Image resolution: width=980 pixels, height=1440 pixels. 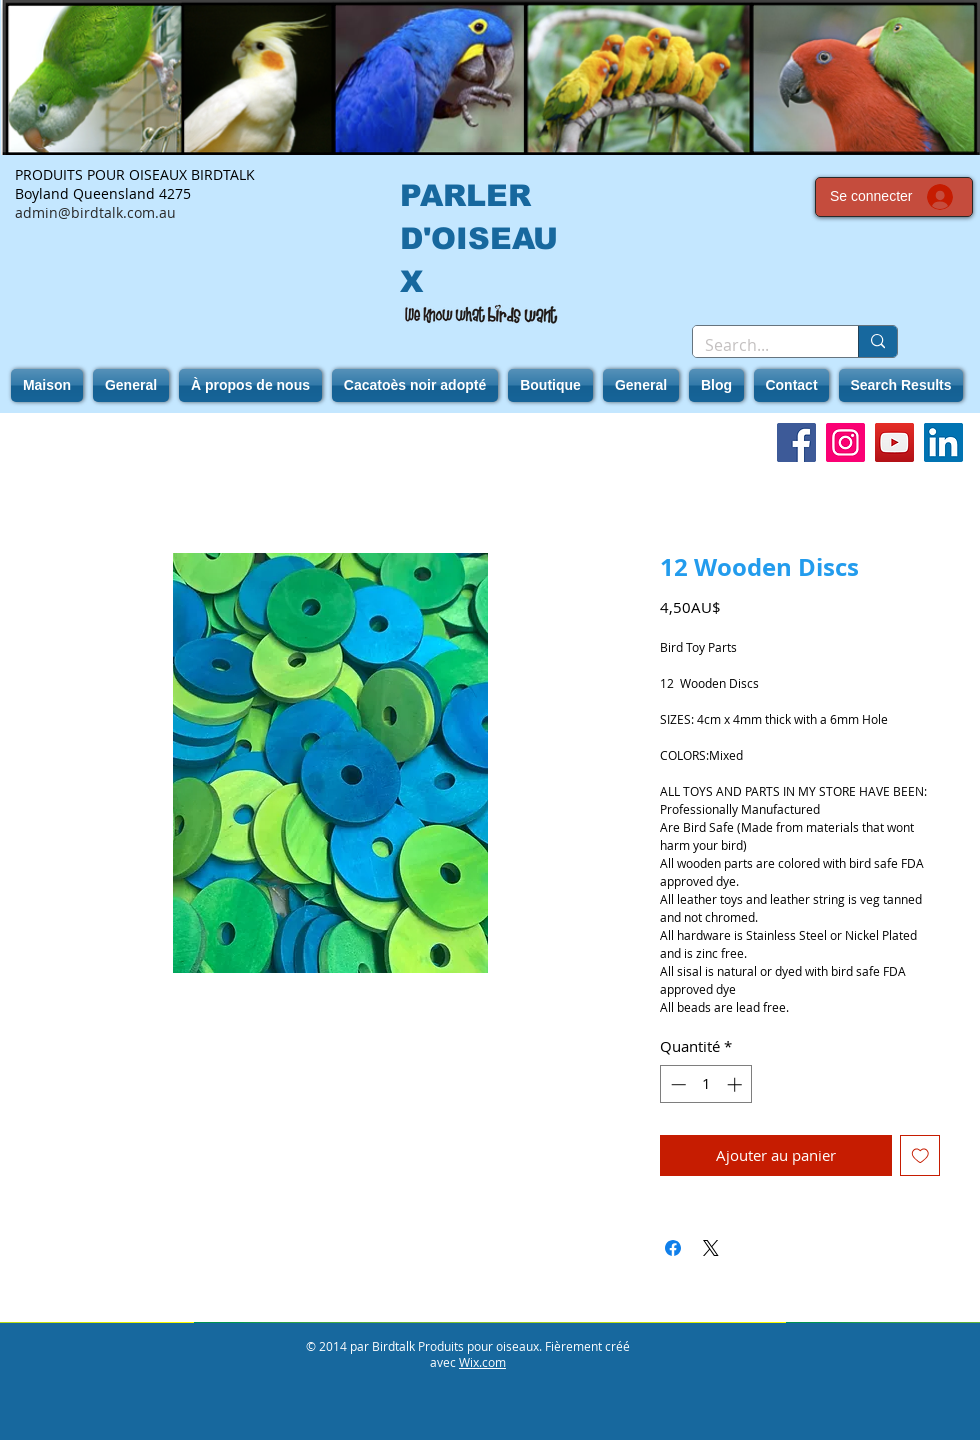 I want to click on [Decrement], so click(x=676, y=1084).